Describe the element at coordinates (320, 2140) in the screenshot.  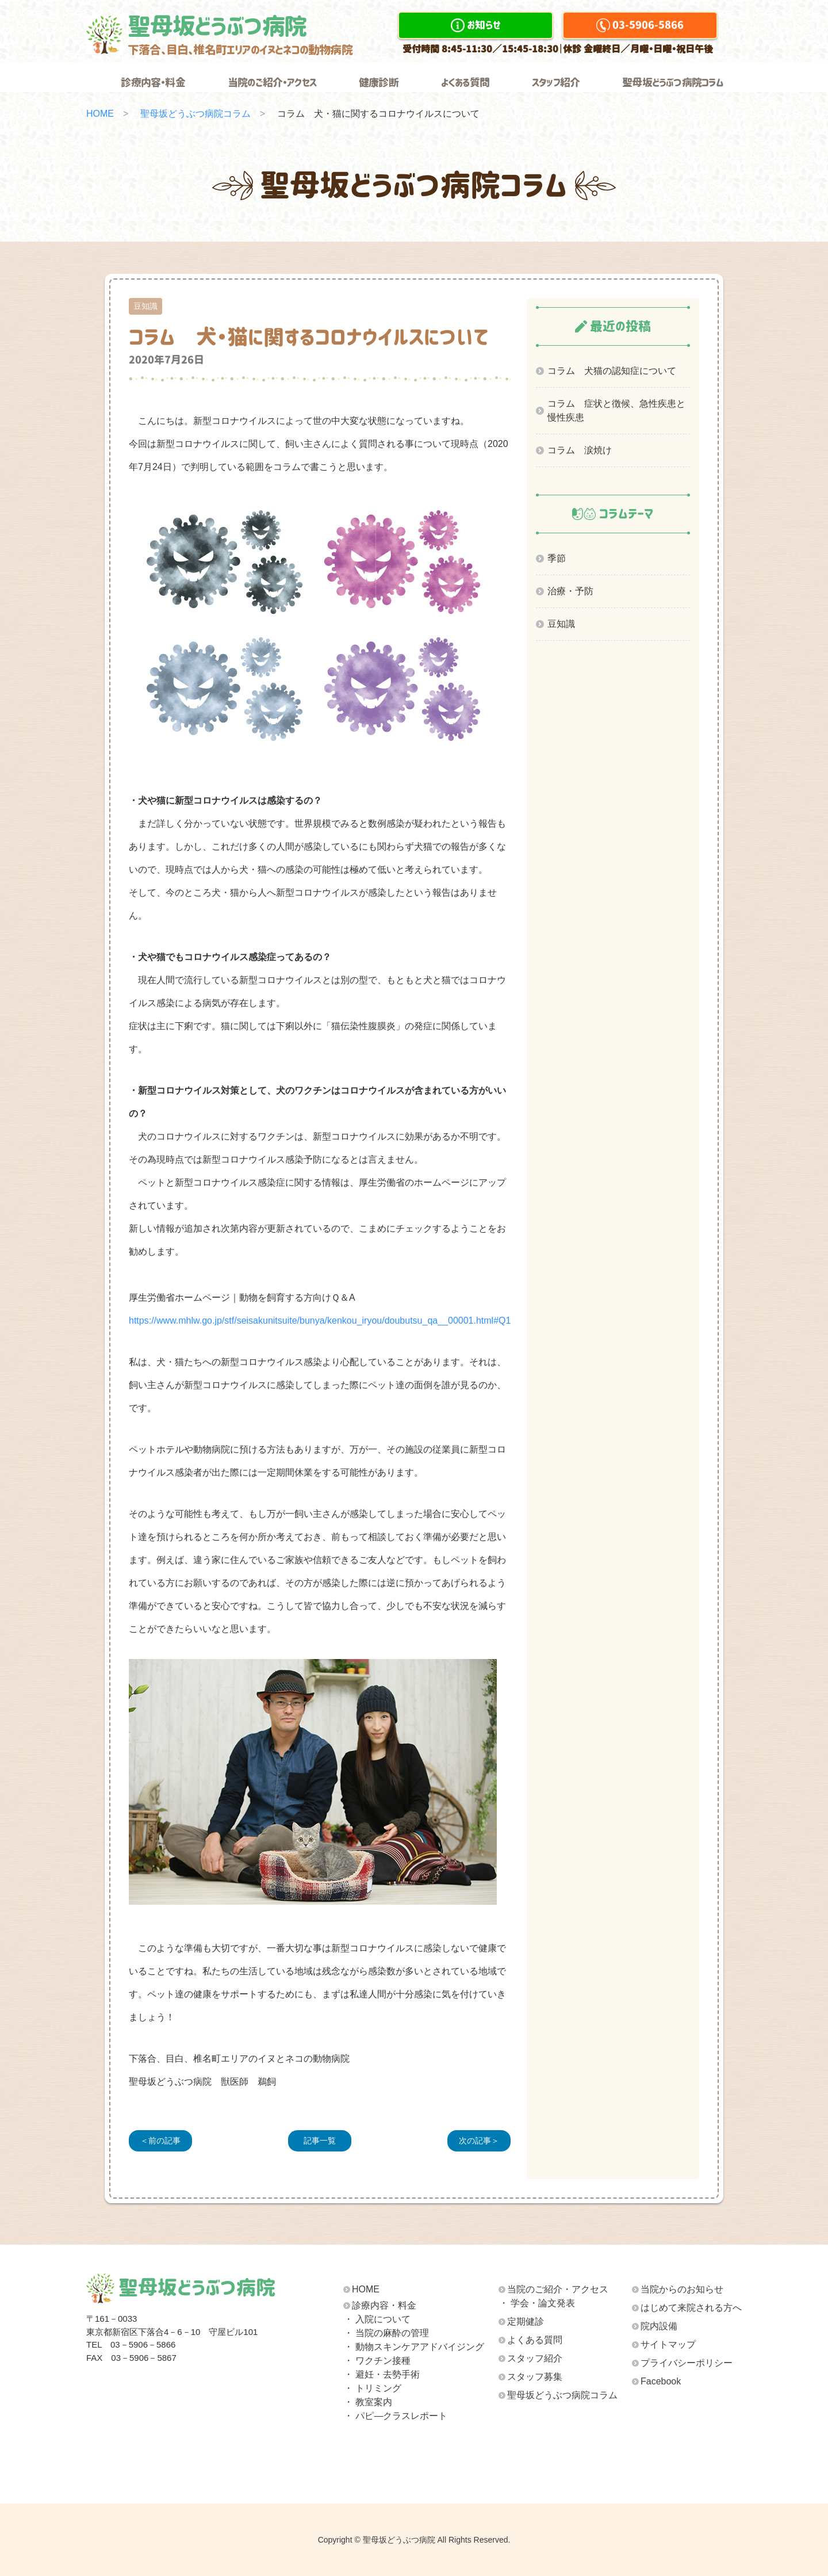
I see `記事一覧` at that location.